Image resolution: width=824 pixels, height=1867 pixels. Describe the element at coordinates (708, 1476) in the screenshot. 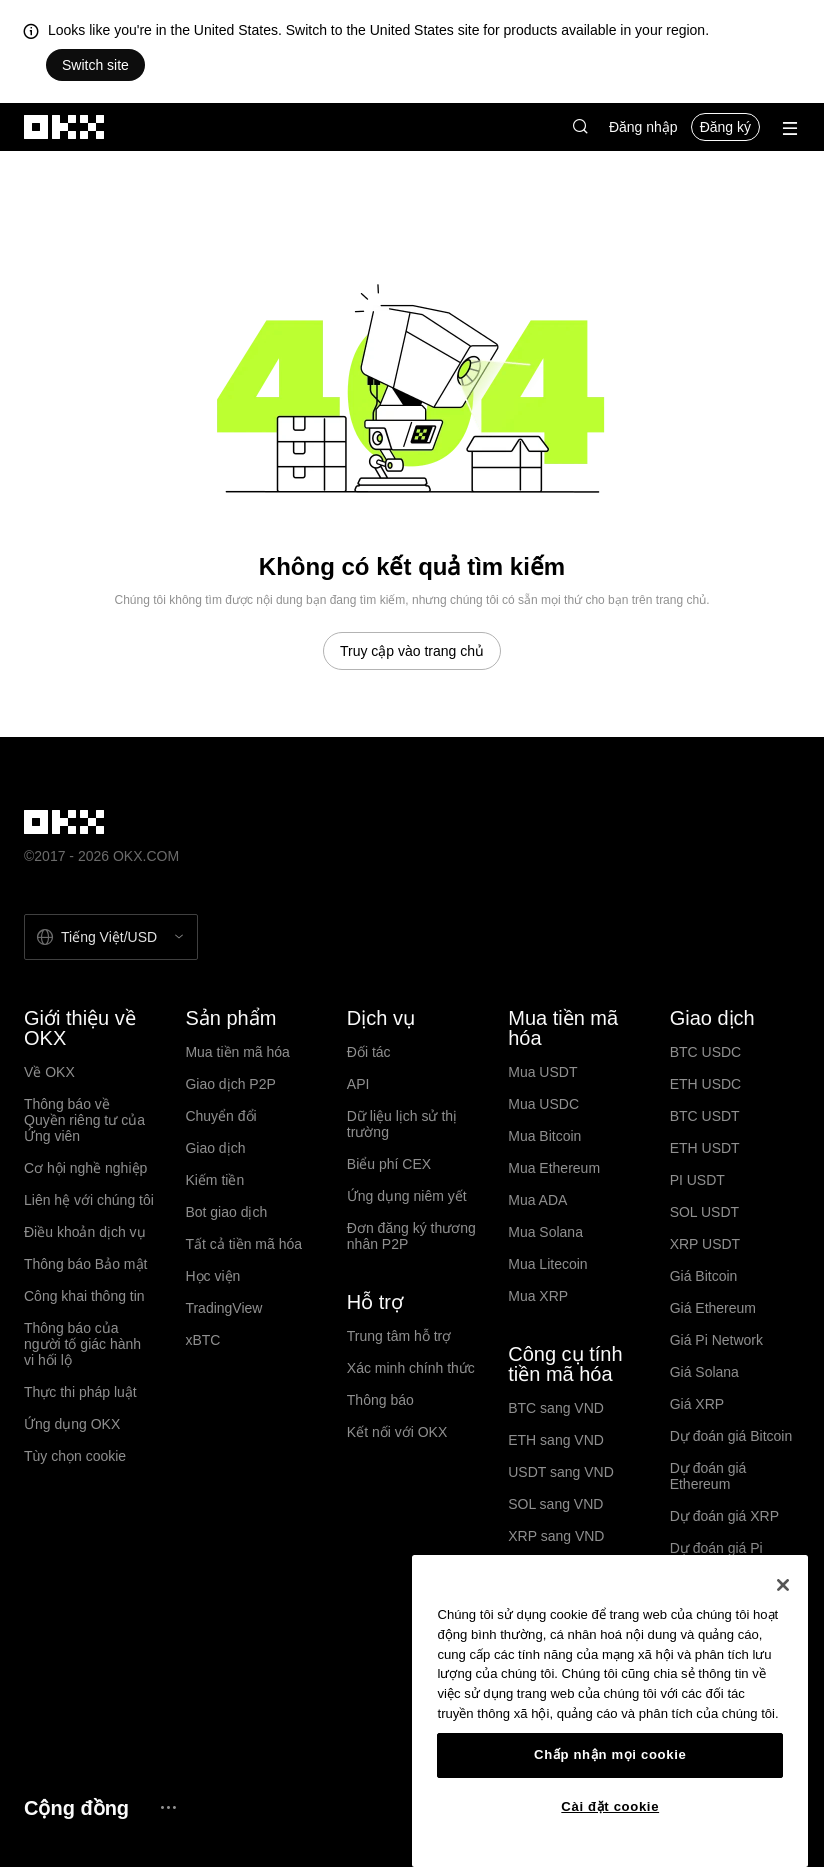

I see `Dự đoán giá Ethereum` at that location.